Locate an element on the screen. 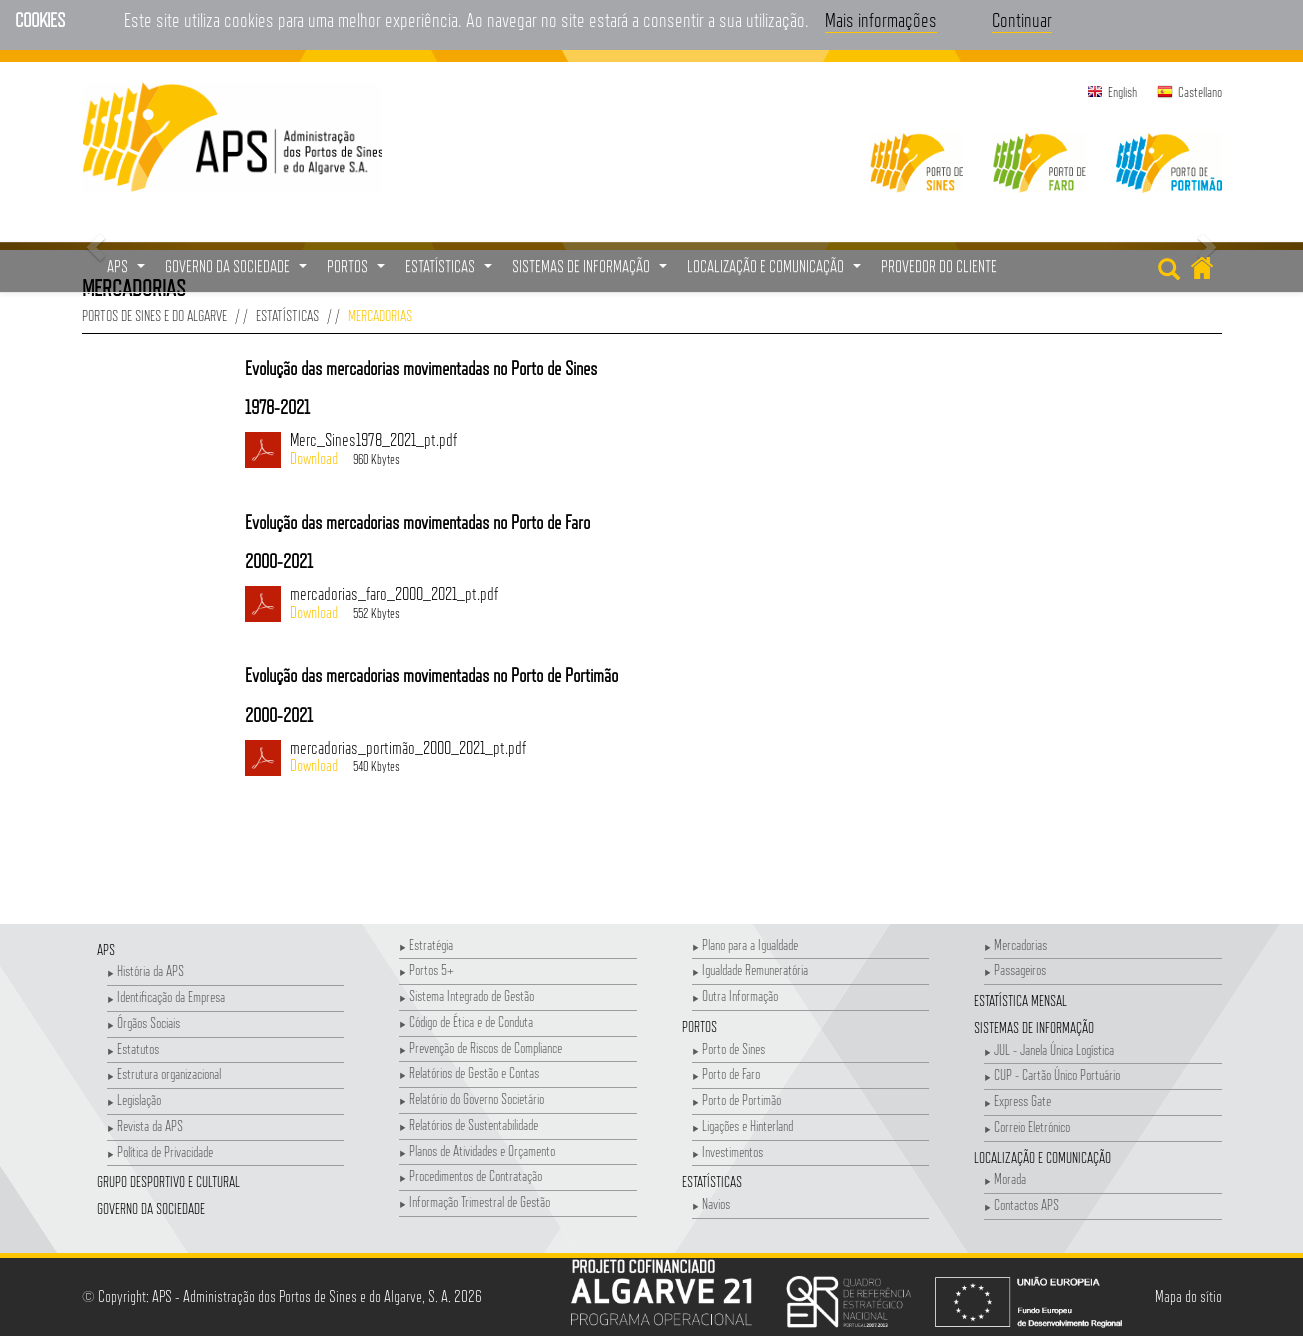 This screenshot has width=1303, height=1336. Relatórios de Gestão e Contas is located at coordinates (469, 1072).